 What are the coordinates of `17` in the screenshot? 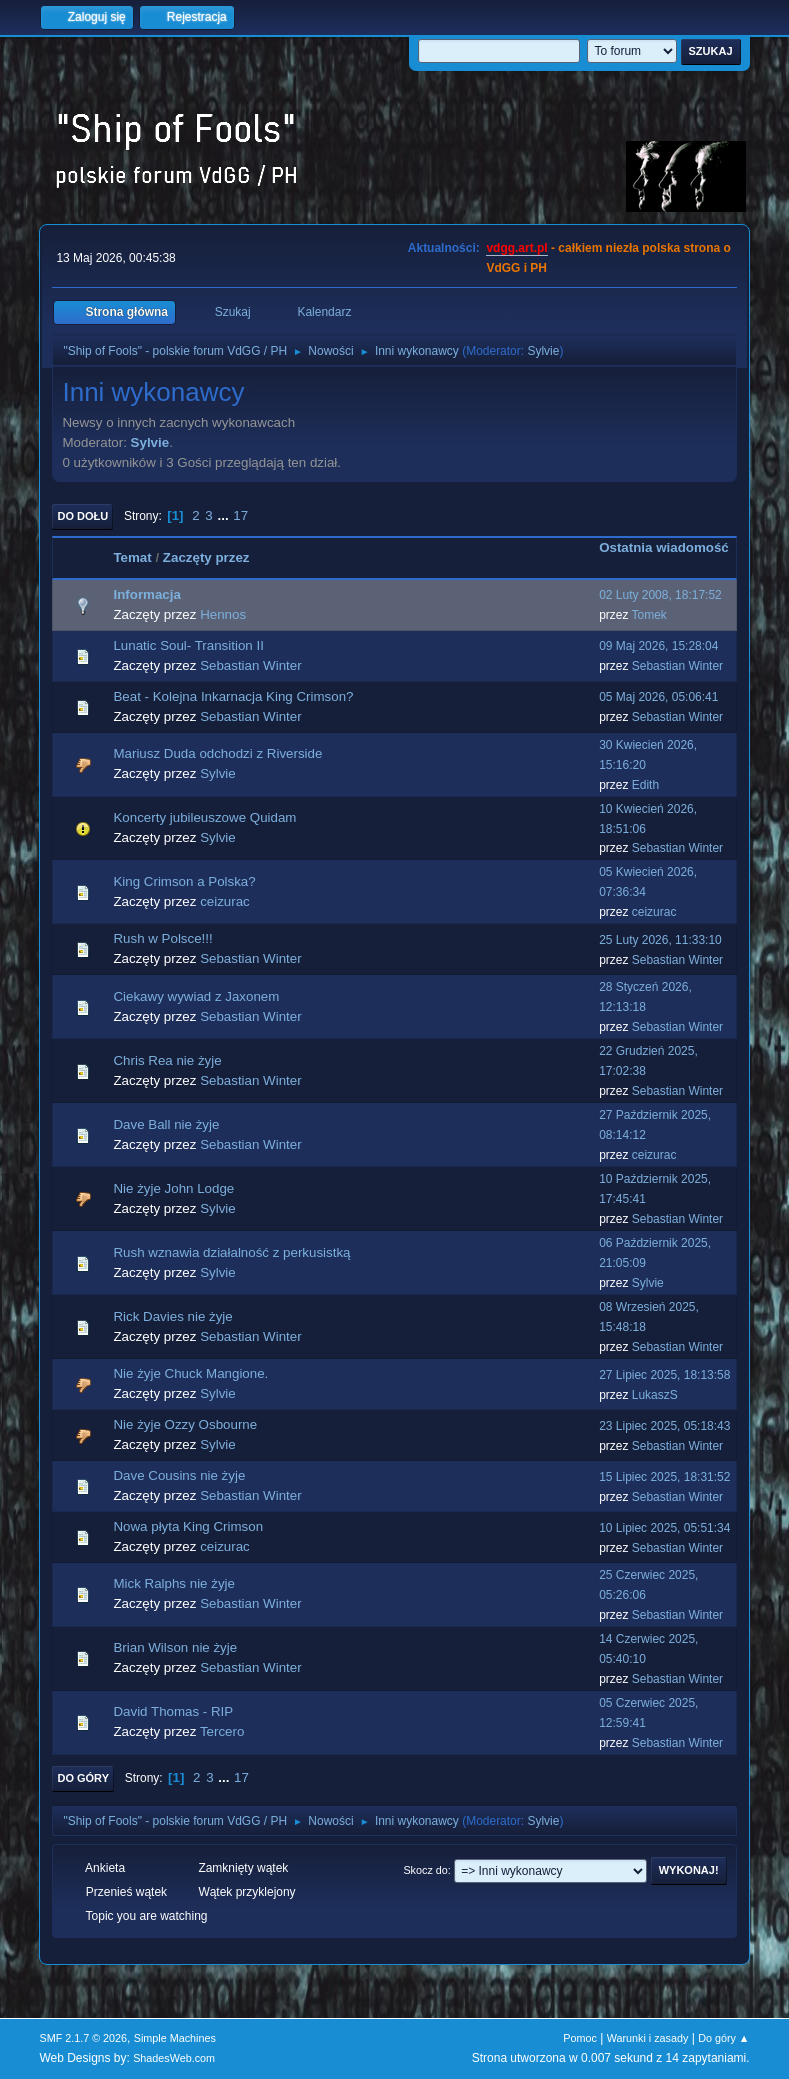 It's located at (240, 515).